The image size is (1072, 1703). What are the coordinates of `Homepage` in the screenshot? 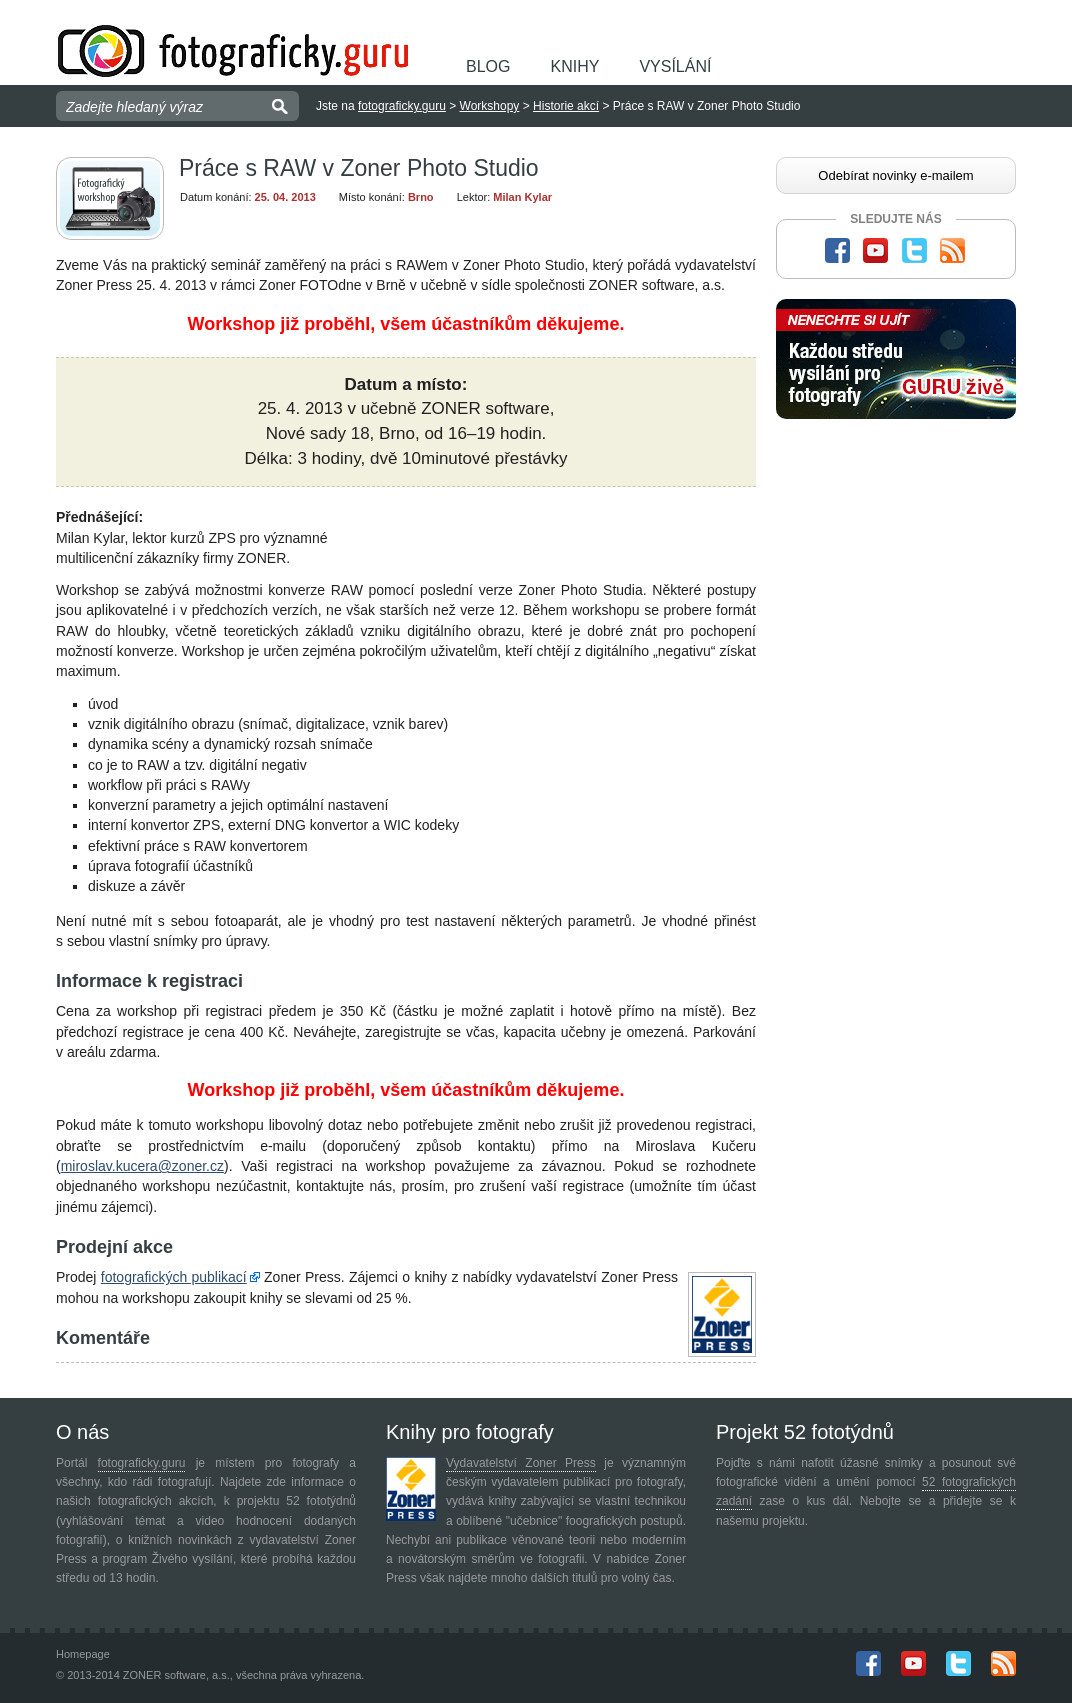 It's located at (83, 1654).